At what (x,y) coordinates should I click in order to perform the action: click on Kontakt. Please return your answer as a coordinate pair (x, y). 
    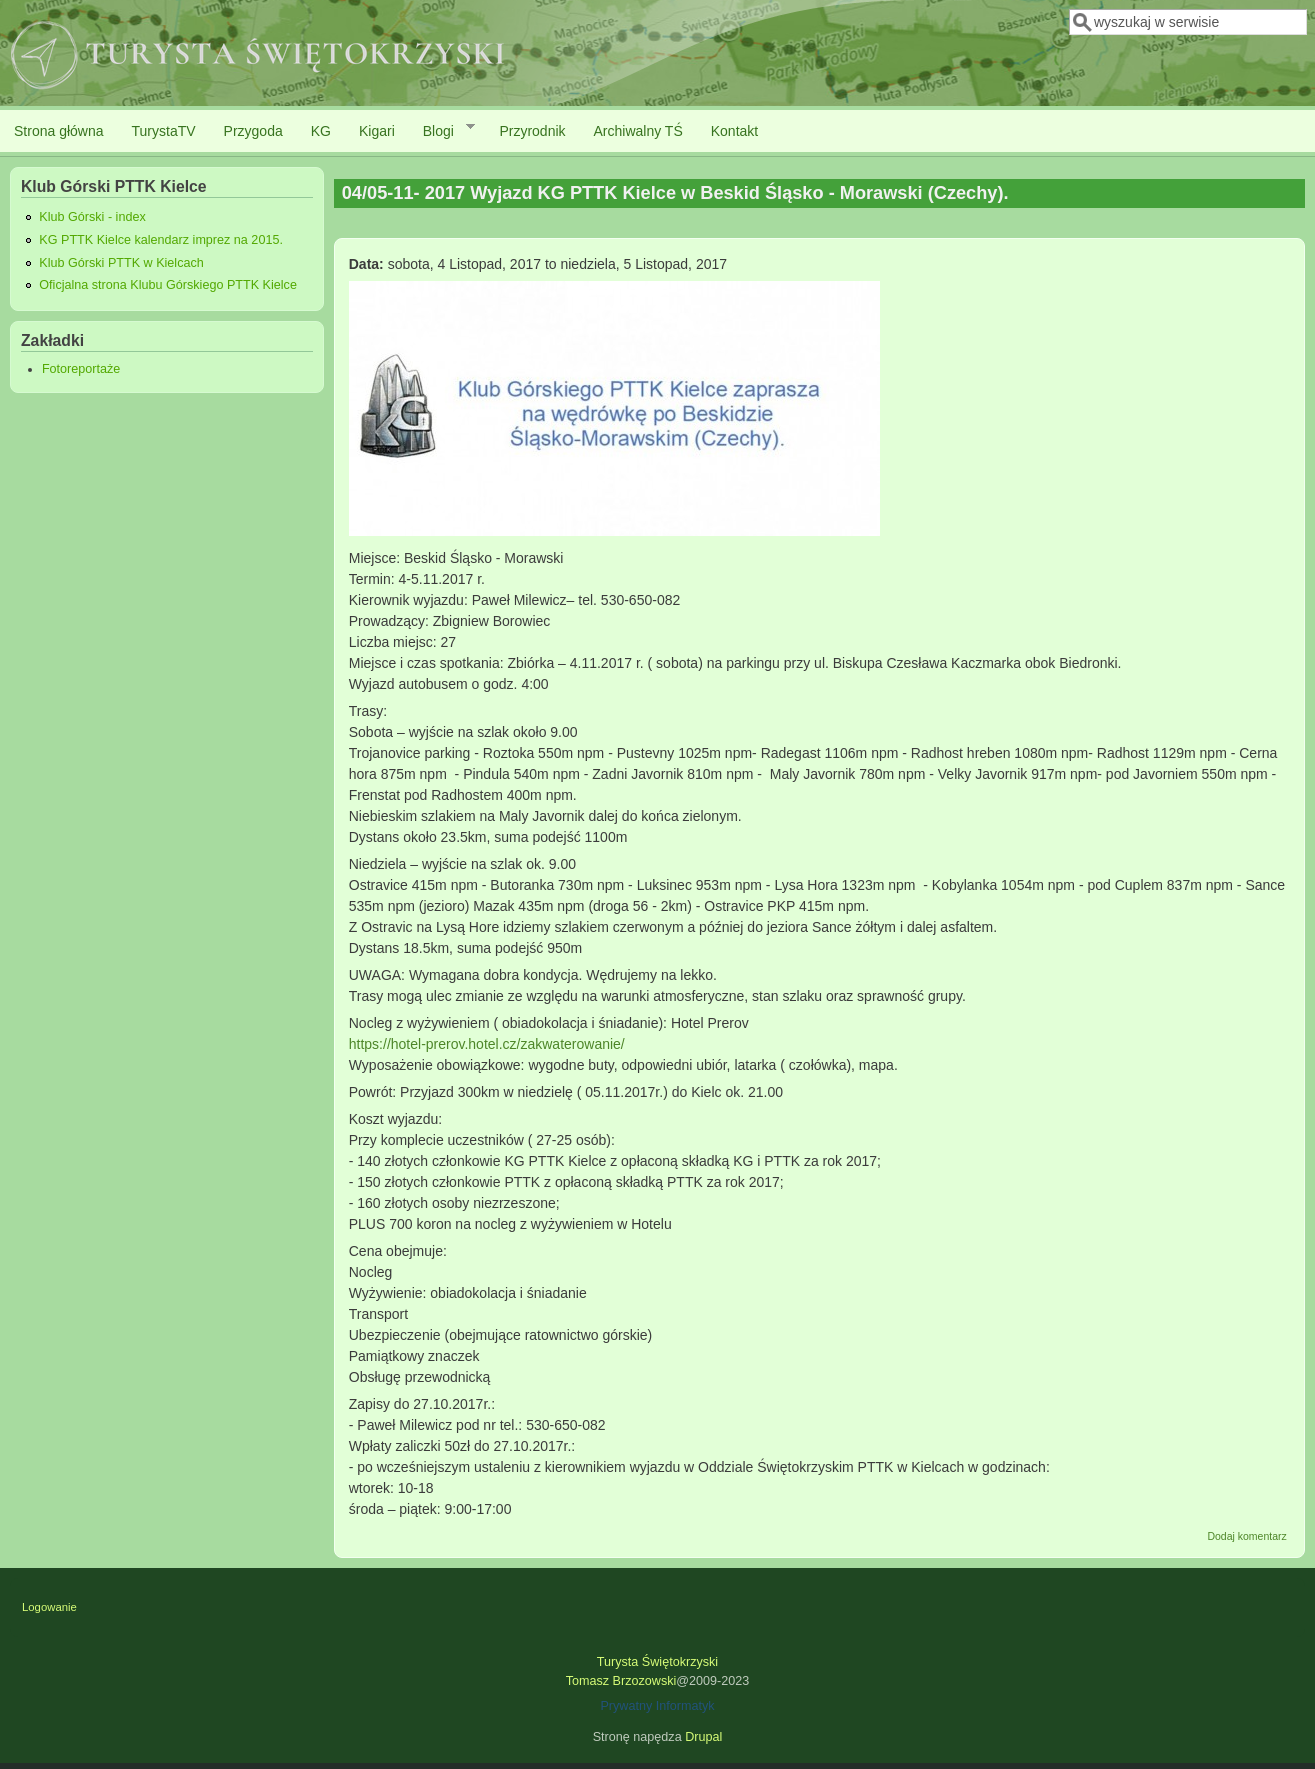
    Looking at the image, I should click on (734, 131).